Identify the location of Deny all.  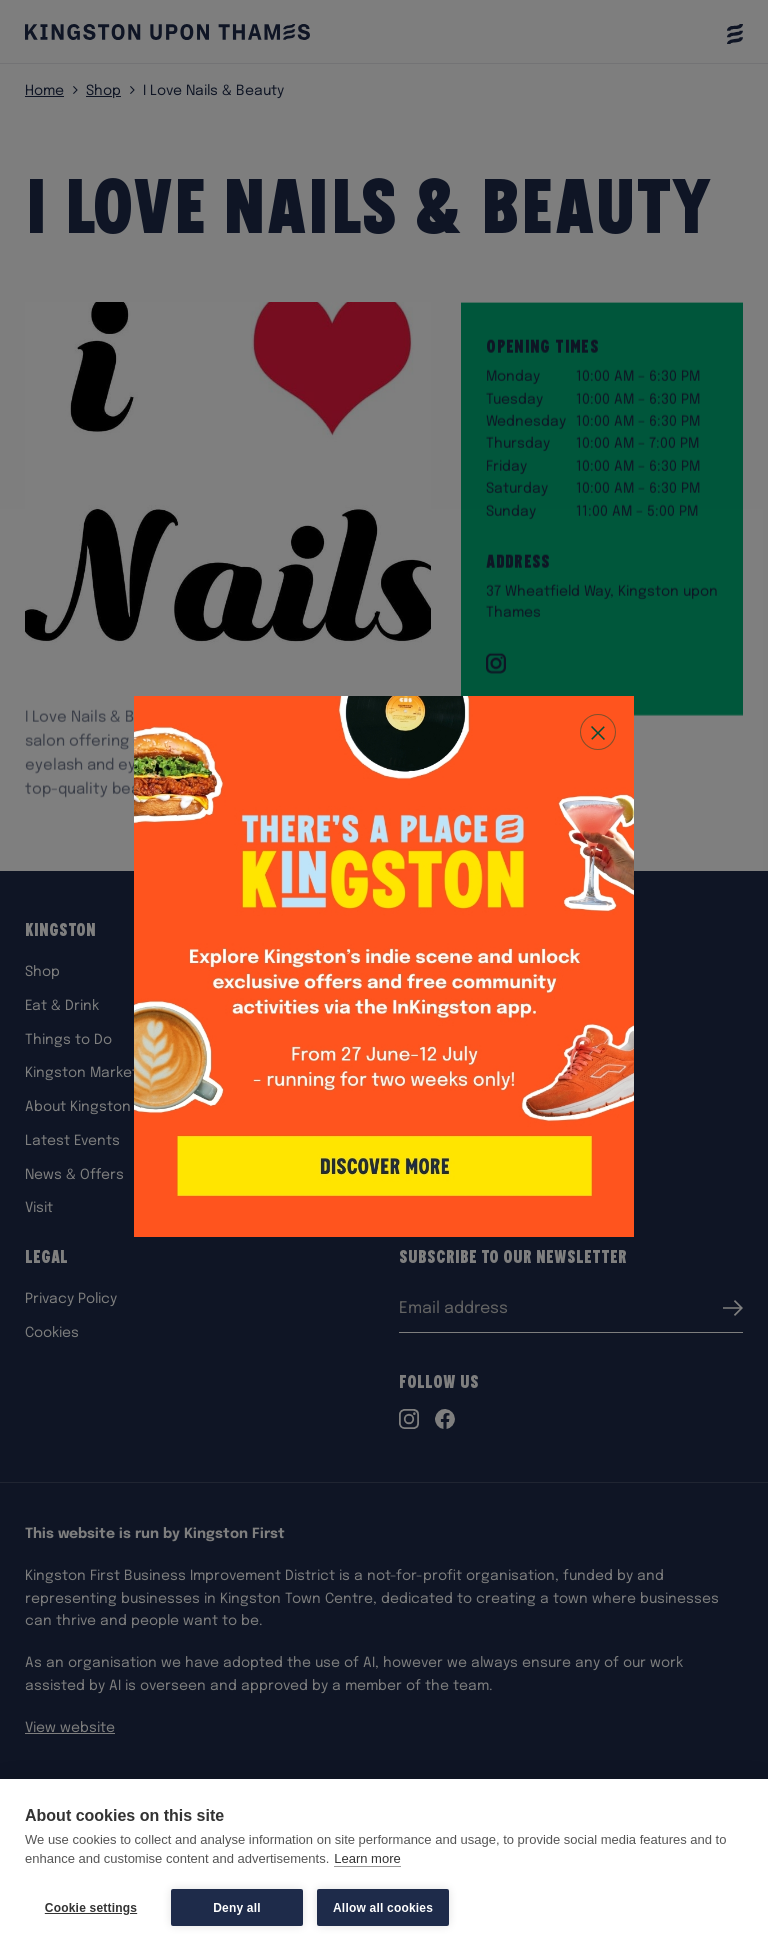
(237, 1908).